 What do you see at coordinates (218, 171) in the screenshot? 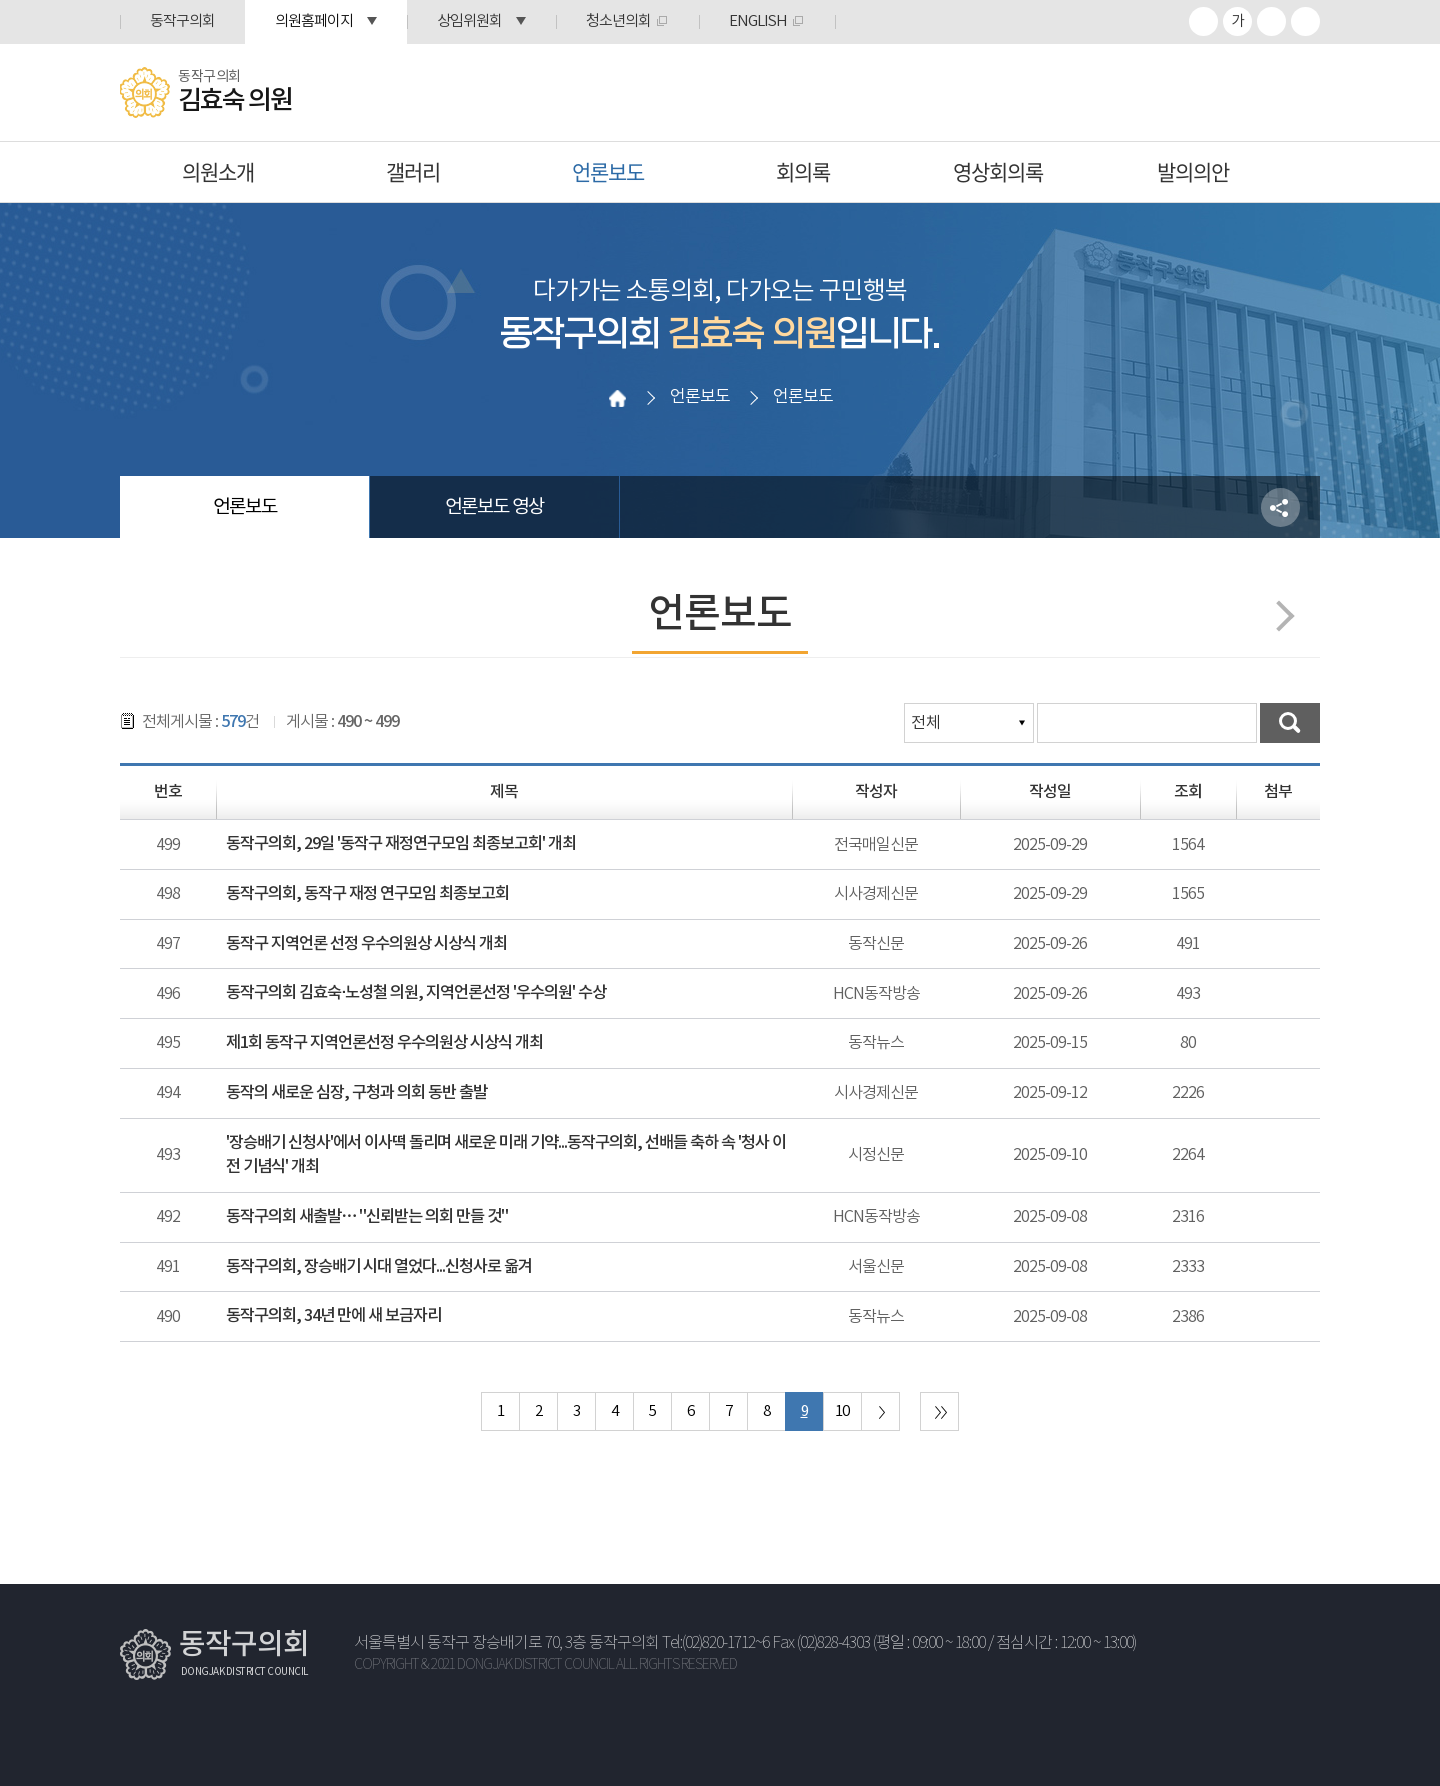
I see `의원소개` at bounding box center [218, 171].